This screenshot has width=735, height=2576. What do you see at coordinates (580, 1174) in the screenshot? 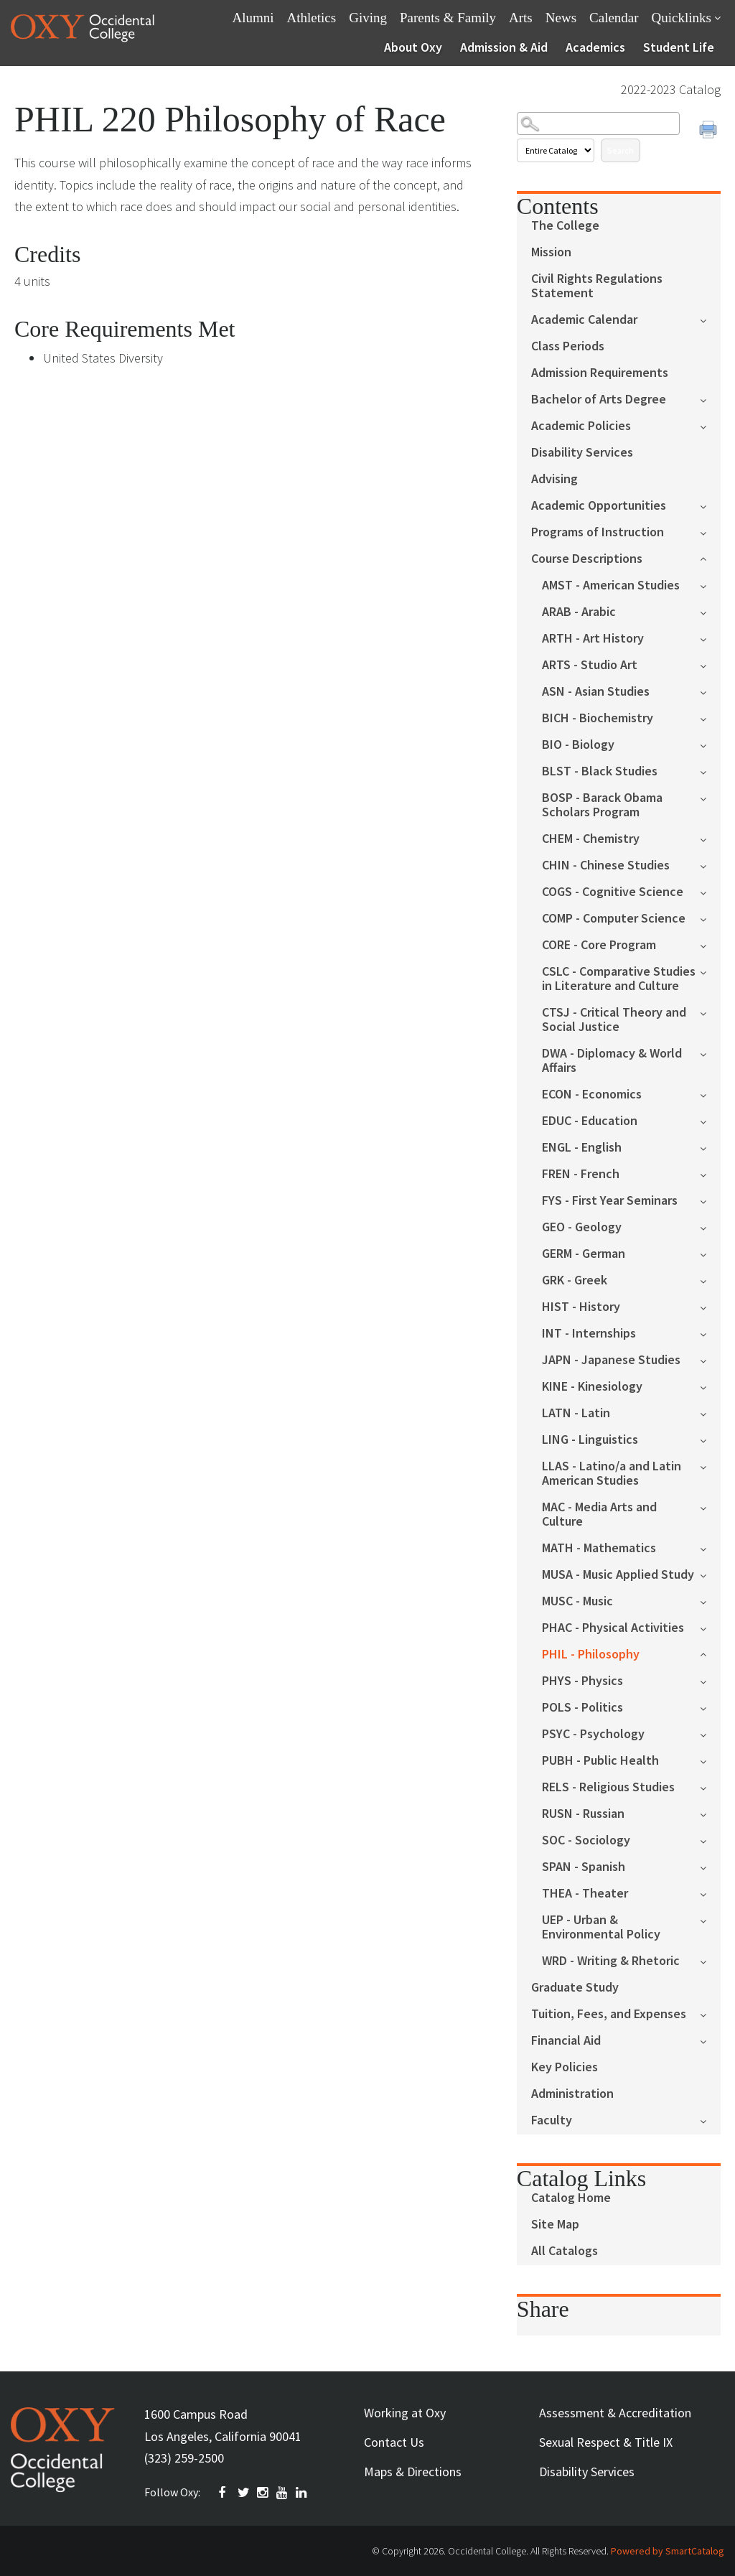
I see `FREN - French` at bounding box center [580, 1174].